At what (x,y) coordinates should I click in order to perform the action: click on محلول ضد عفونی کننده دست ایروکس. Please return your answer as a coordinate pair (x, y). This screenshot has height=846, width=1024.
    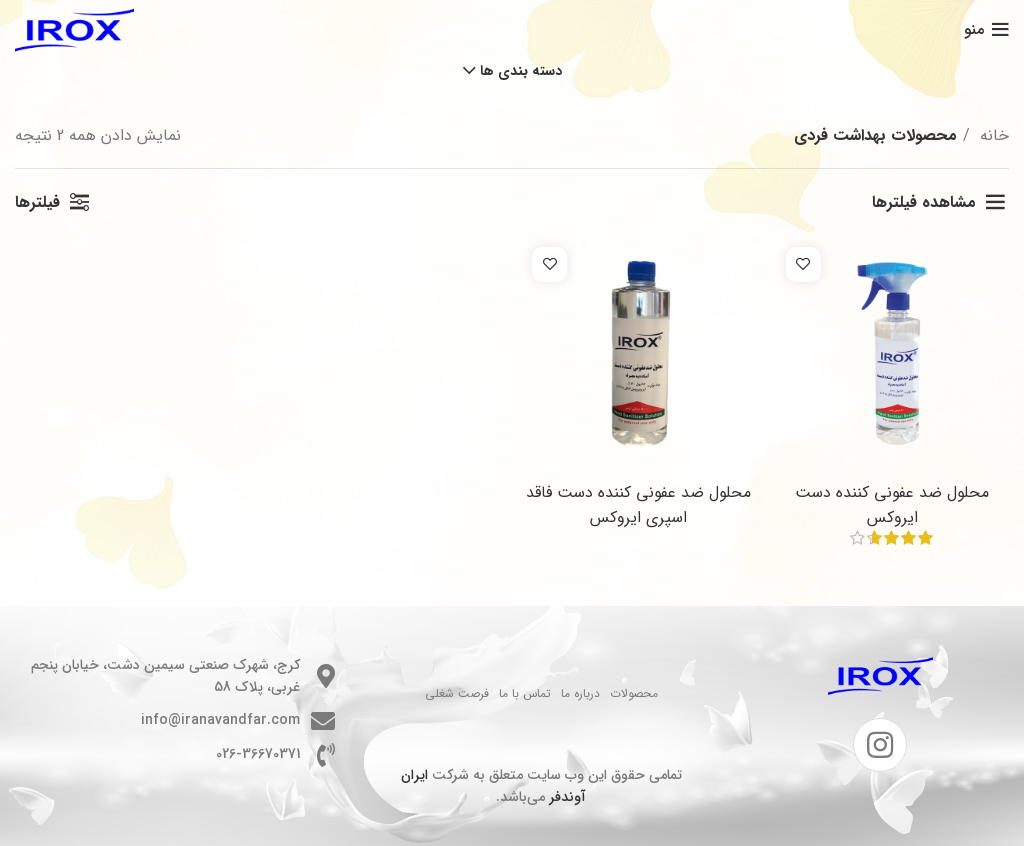
    Looking at the image, I should click on (892, 505).